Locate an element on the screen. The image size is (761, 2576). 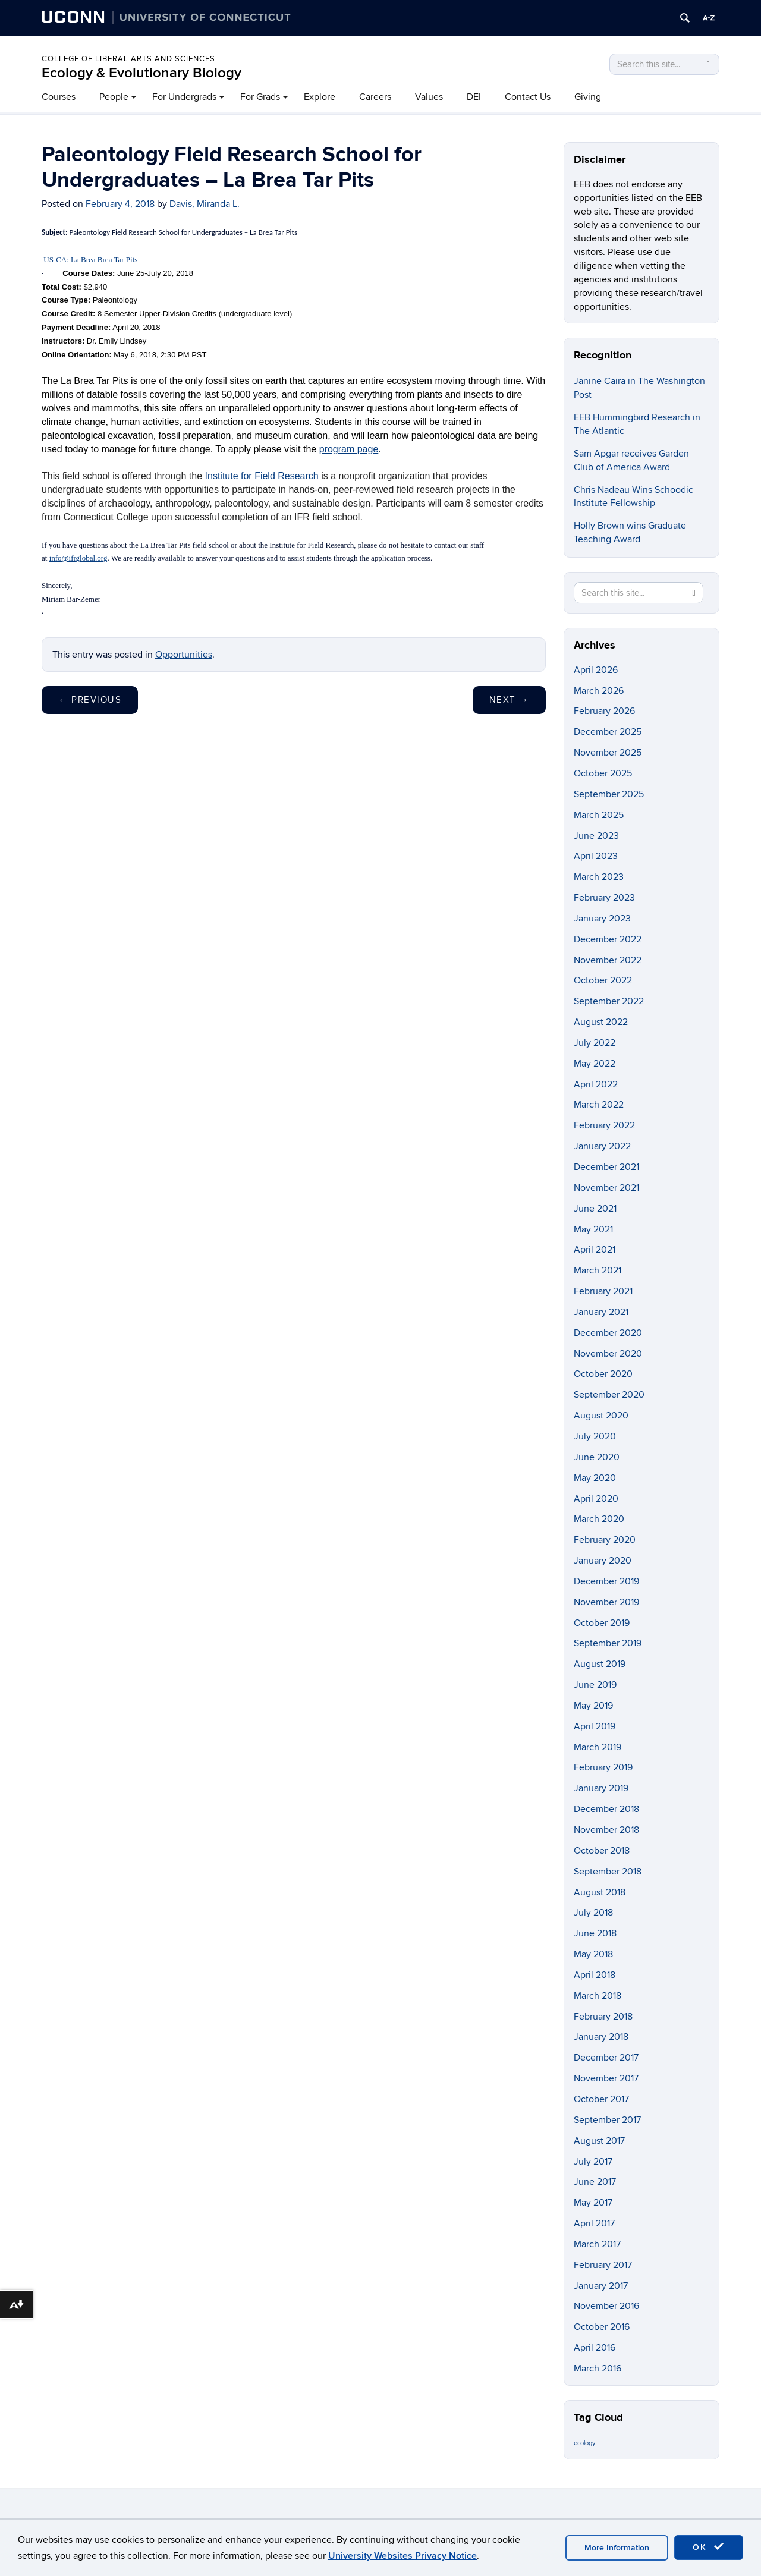
September 2018 is located at coordinates (607, 1871).